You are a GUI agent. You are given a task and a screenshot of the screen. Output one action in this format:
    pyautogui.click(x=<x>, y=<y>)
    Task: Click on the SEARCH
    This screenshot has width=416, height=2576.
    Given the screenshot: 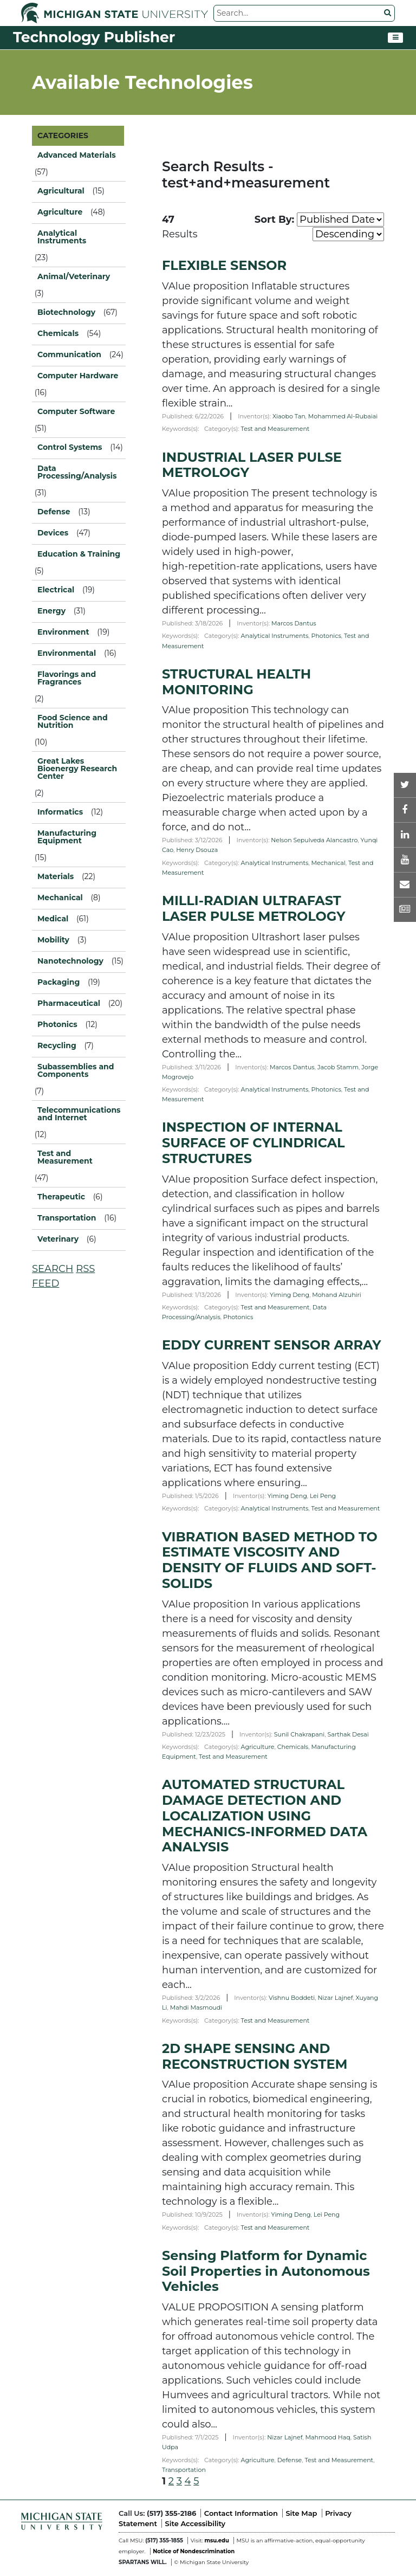 What is the action you would take?
    pyautogui.click(x=52, y=1269)
    